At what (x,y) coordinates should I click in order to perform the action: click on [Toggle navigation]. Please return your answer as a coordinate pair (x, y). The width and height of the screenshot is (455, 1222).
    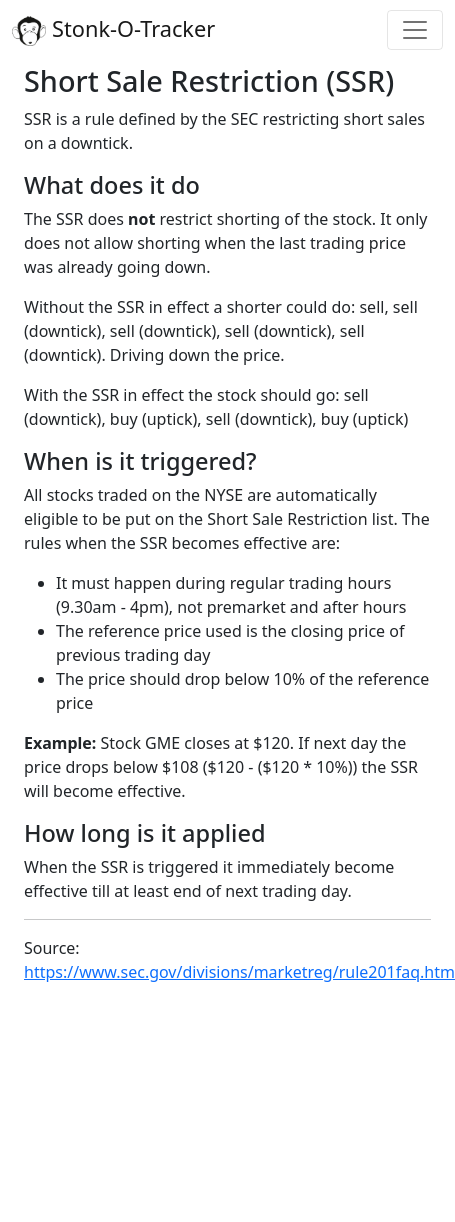
    Looking at the image, I should click on (415, 30).